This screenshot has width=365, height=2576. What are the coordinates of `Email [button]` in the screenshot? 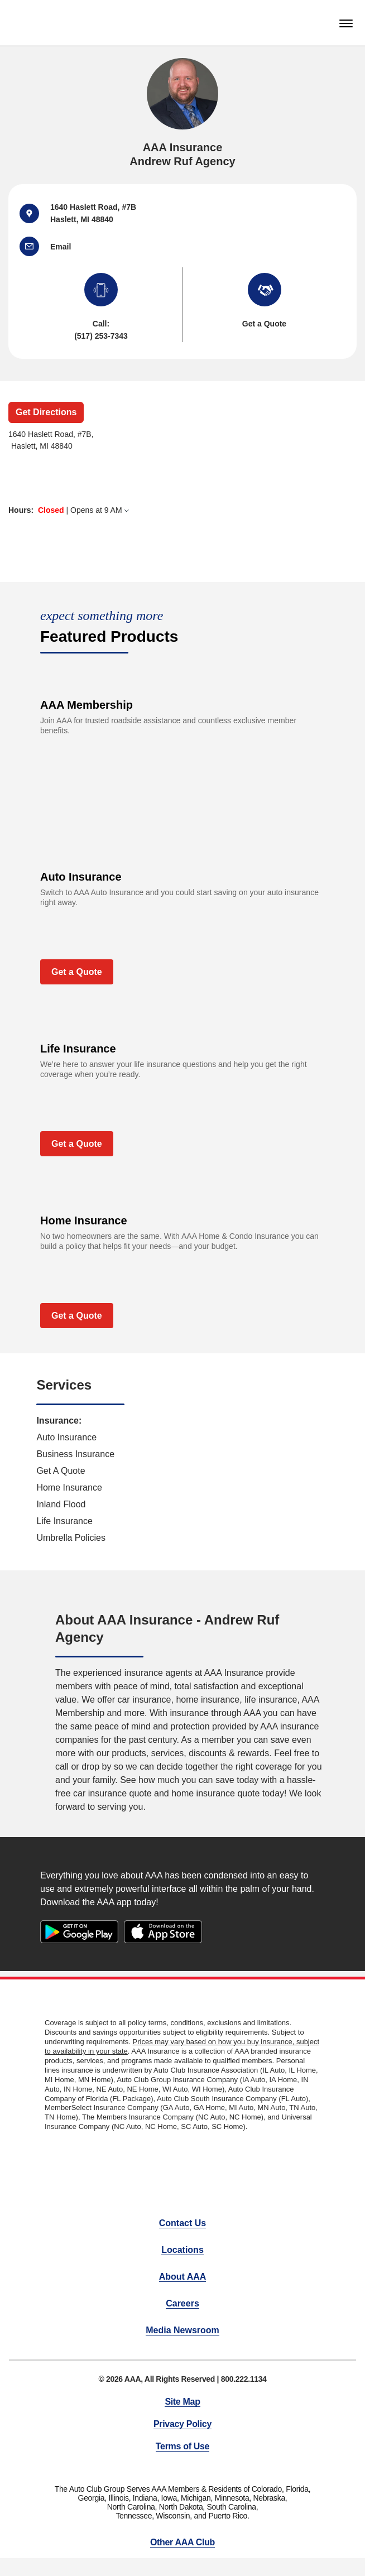 It's located at (60, 246).